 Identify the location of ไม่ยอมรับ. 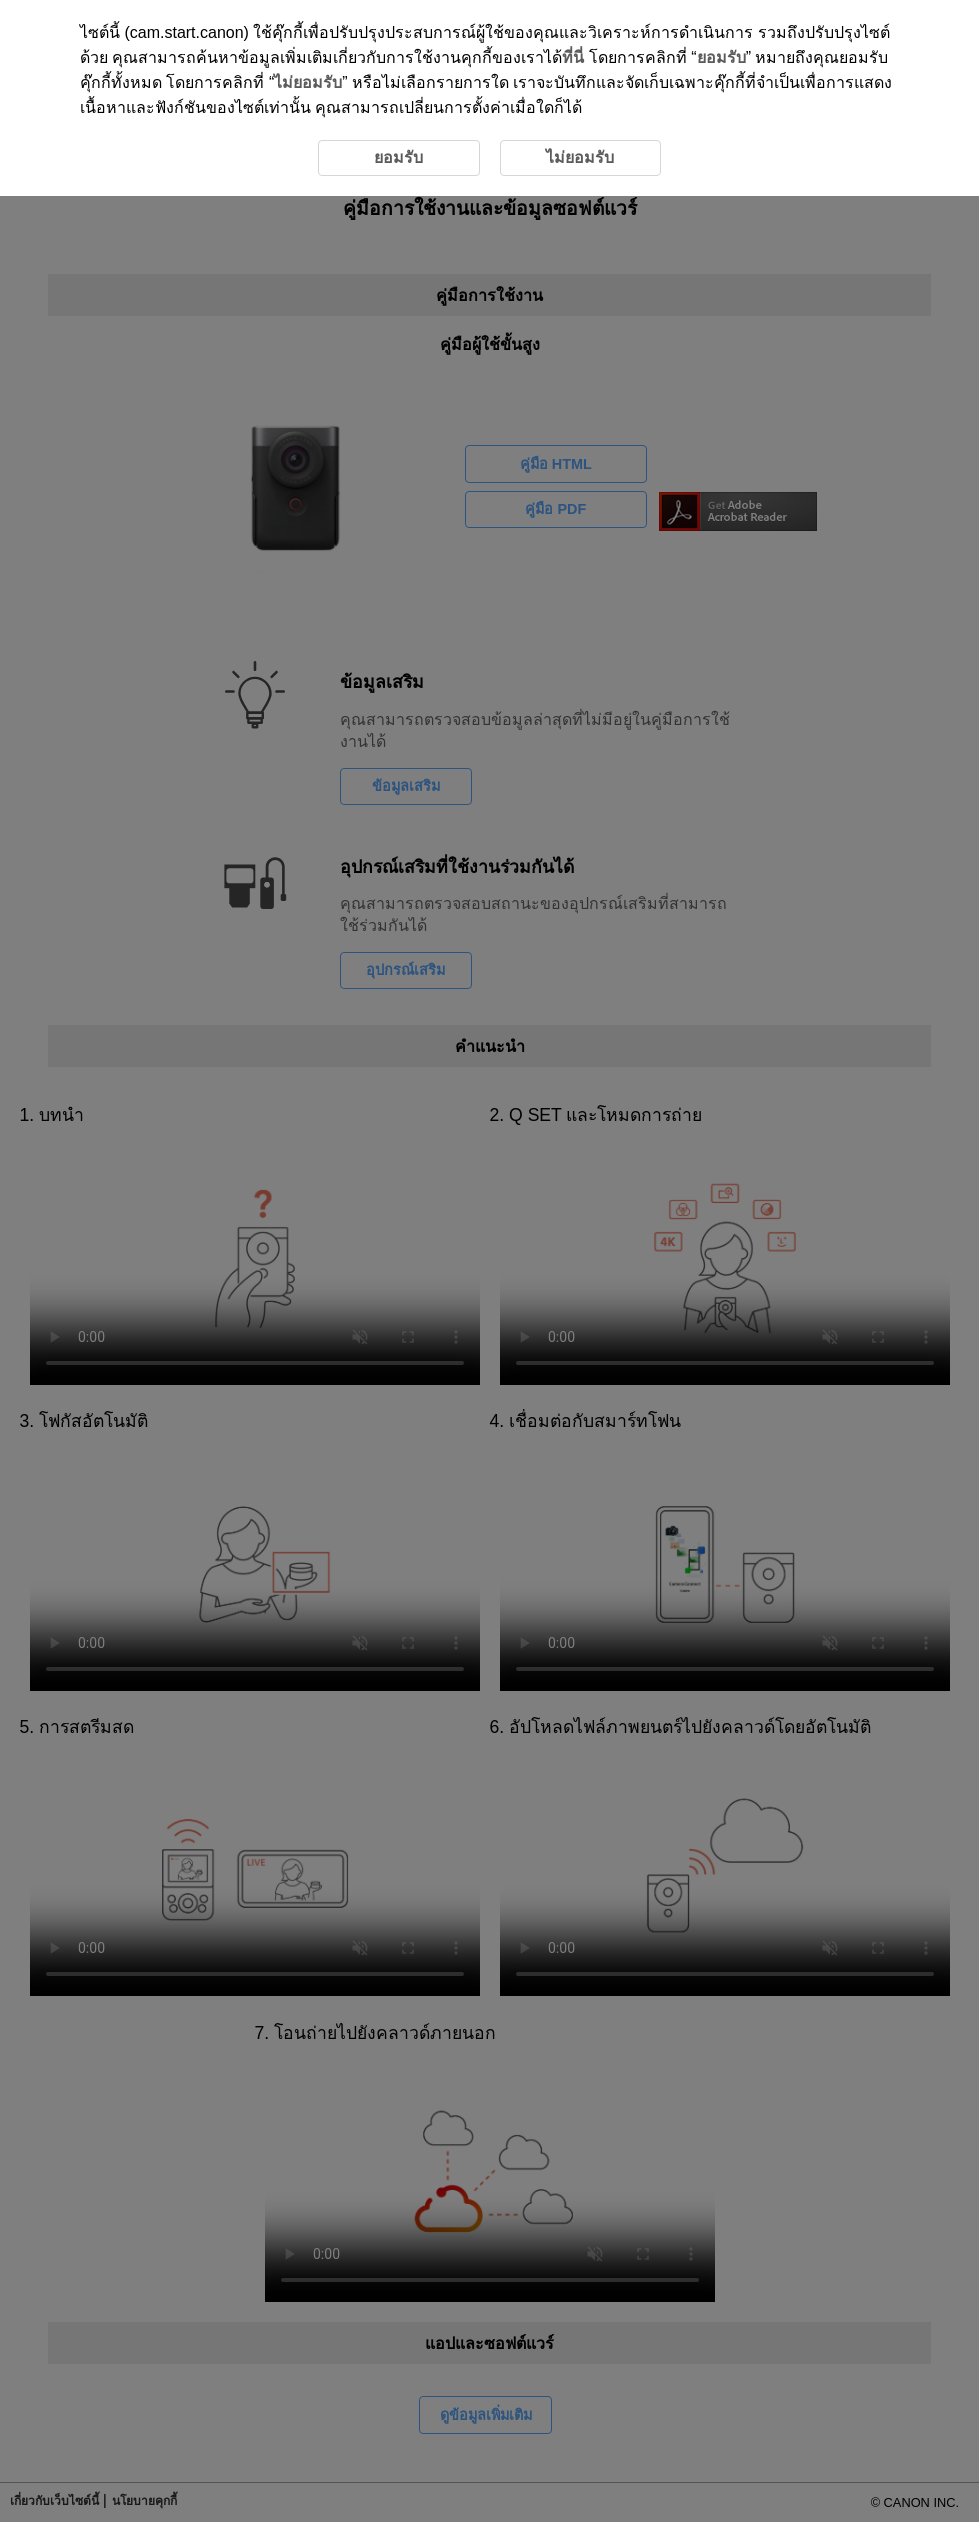
(308, 82).